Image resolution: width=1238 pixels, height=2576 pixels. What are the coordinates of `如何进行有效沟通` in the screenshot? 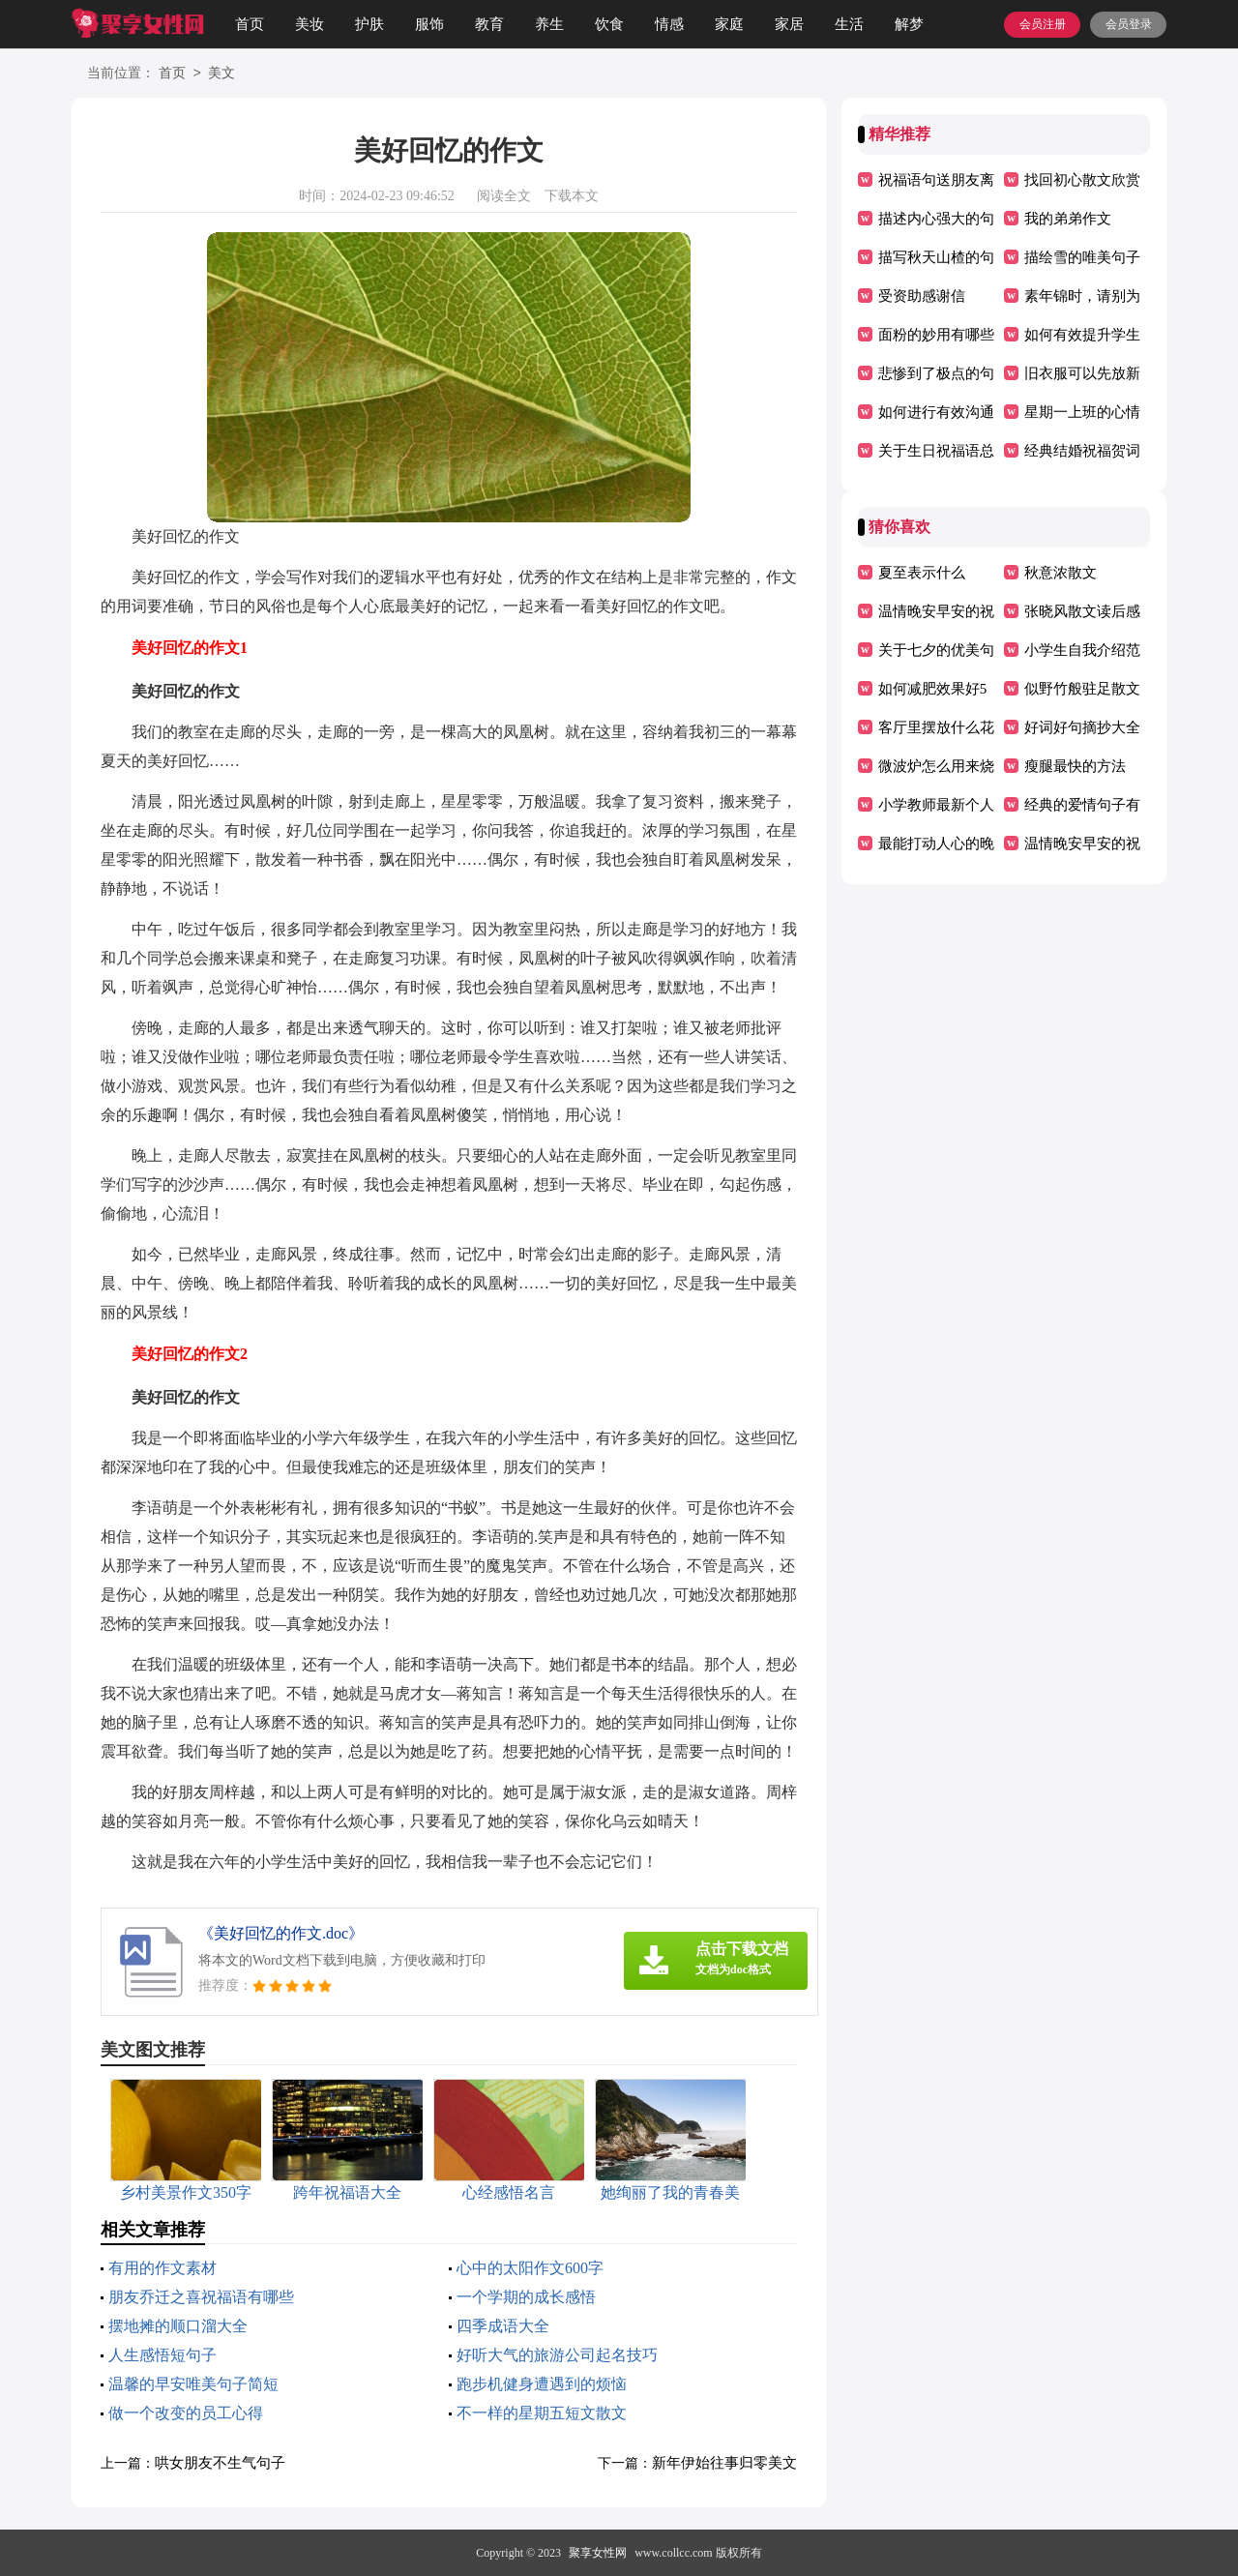 It's located at (936, 412).